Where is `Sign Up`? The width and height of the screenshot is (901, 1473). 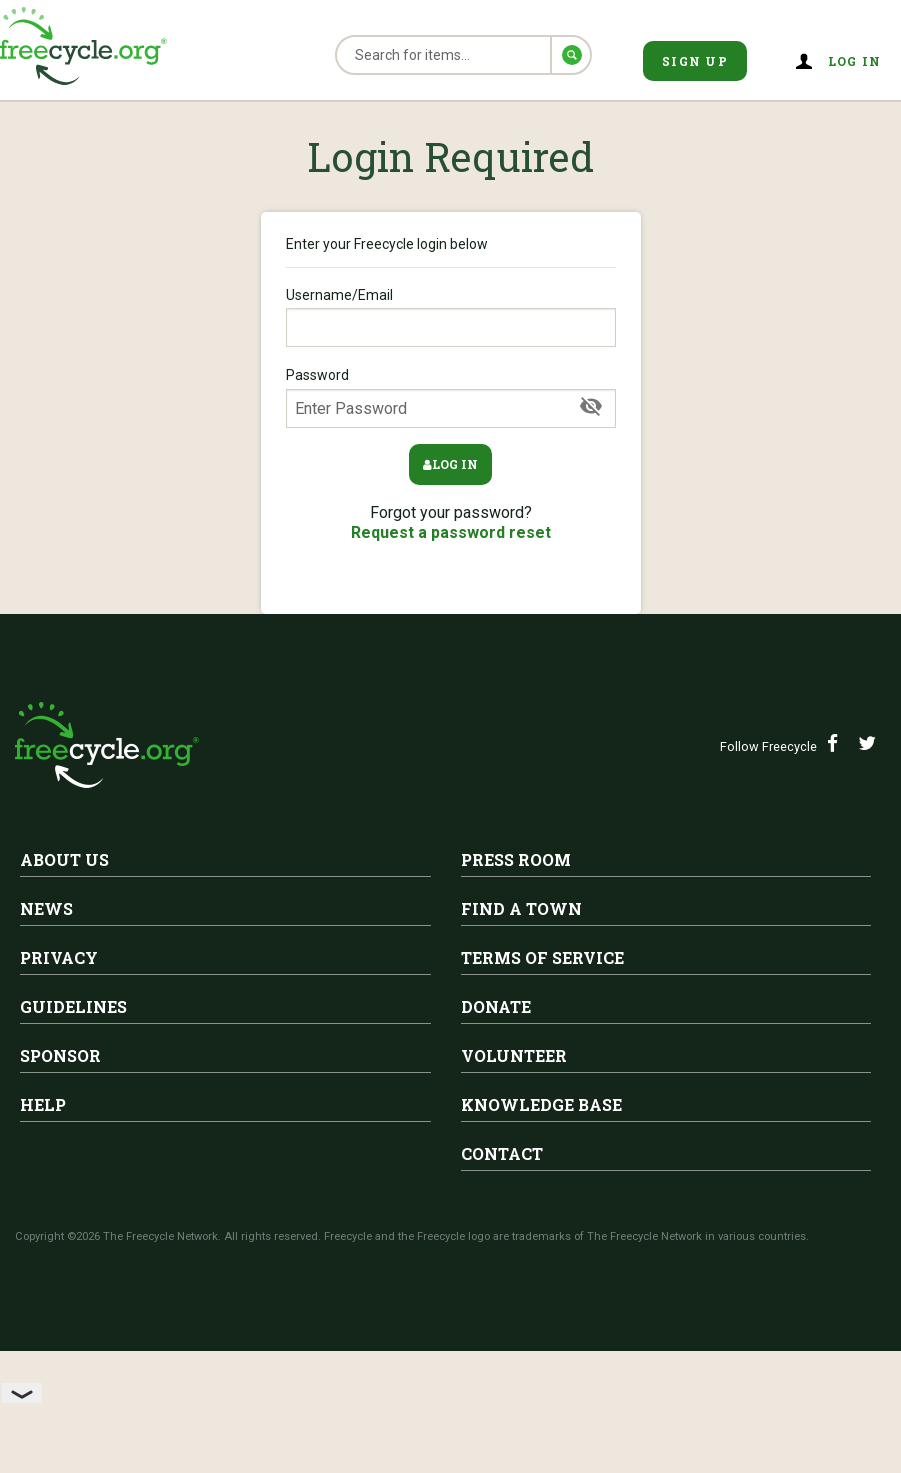 Sign Up is located at coordinates (695, 61).